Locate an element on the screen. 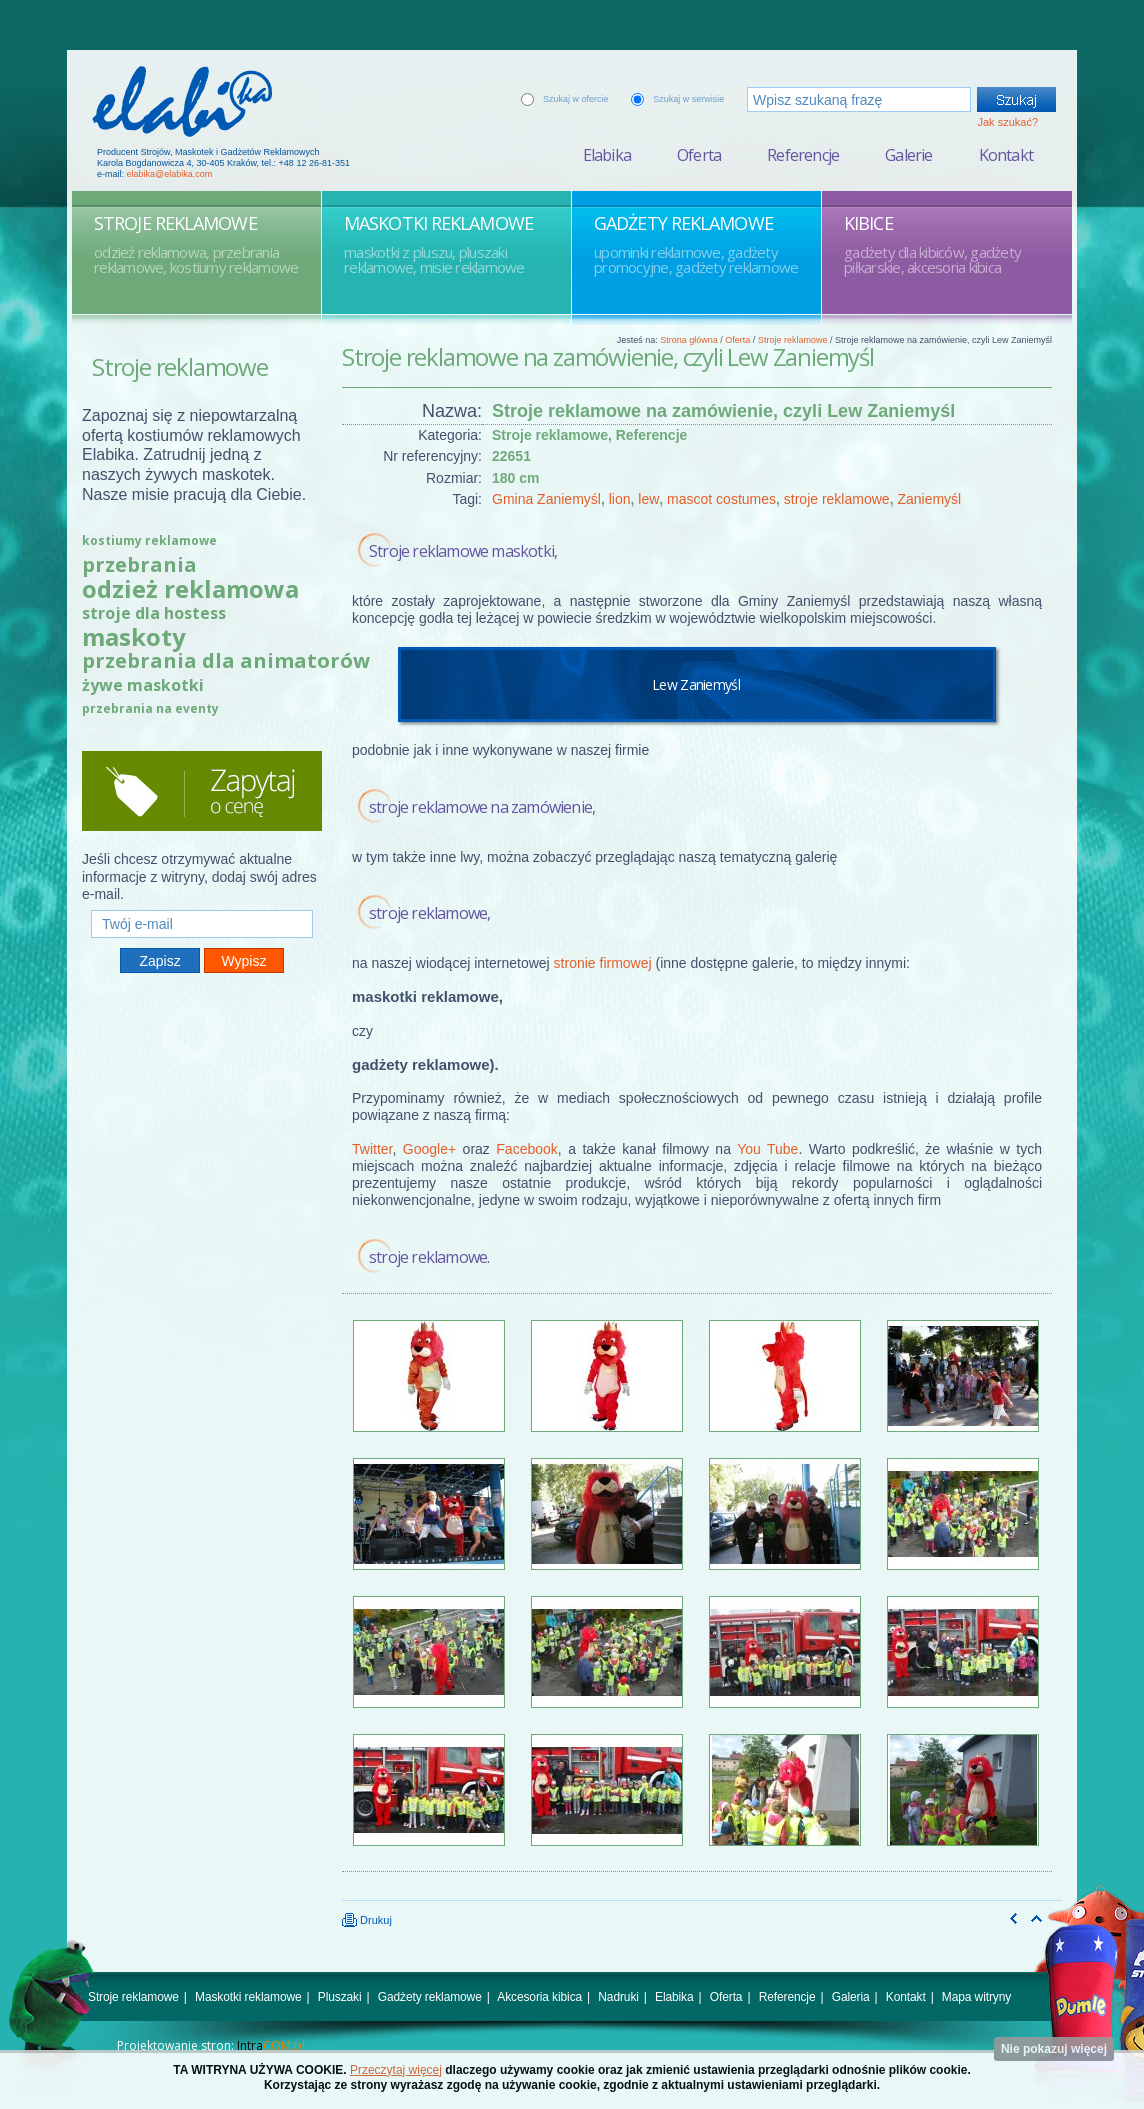 This screenshot has height=2109, width=1144. lion is located at coordinates (620, 499).